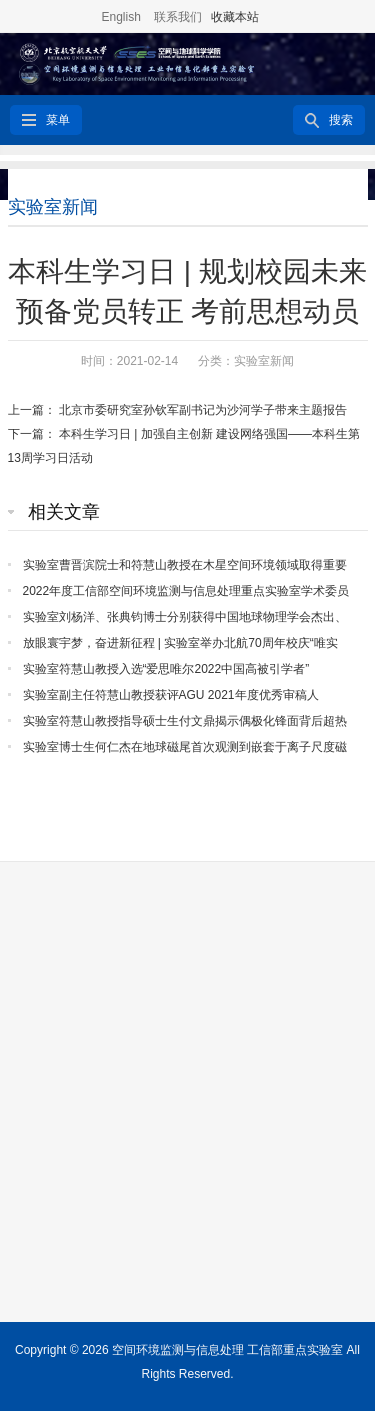  I want to click on 收藏本站, so click(235, 17).